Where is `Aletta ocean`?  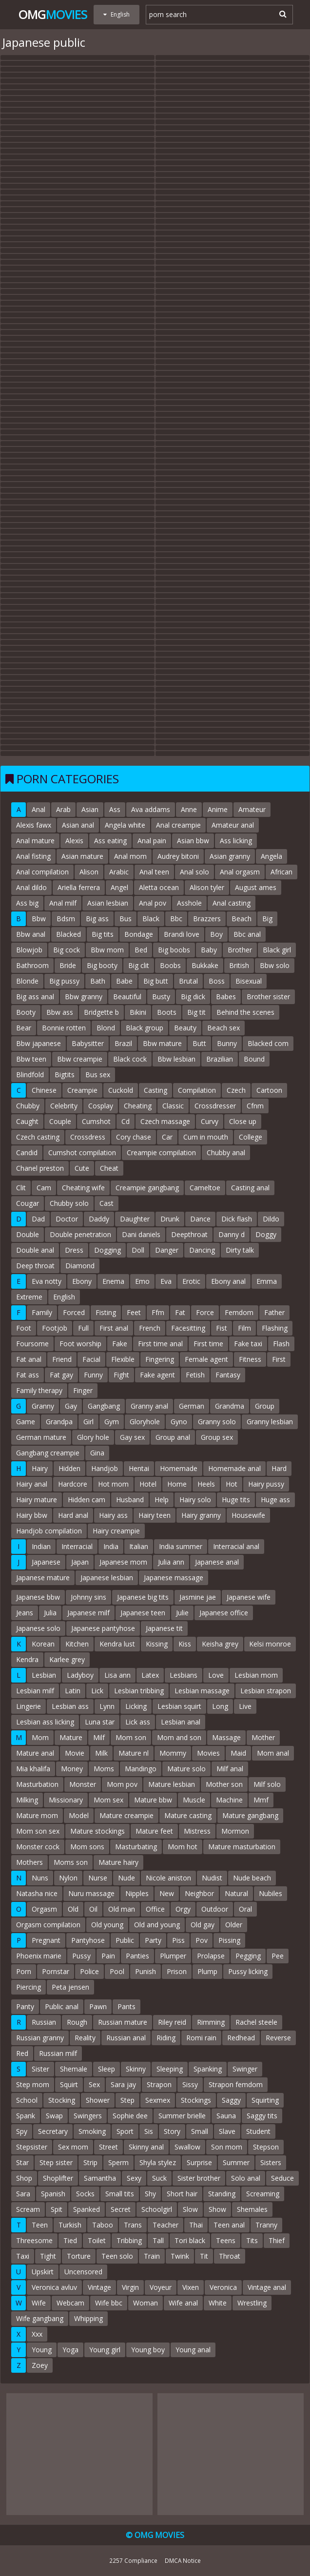 Aletta ocean is located at coordinates (159, 887).